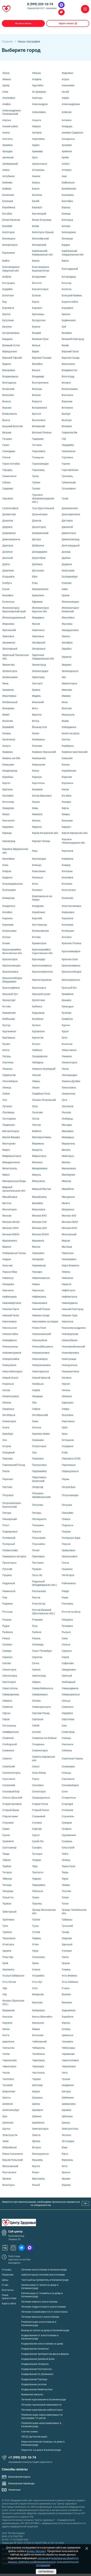 Image resolution: width=91 pixels, height=2576 pixels. I want to click on Фурманов, so click(8, 2010).